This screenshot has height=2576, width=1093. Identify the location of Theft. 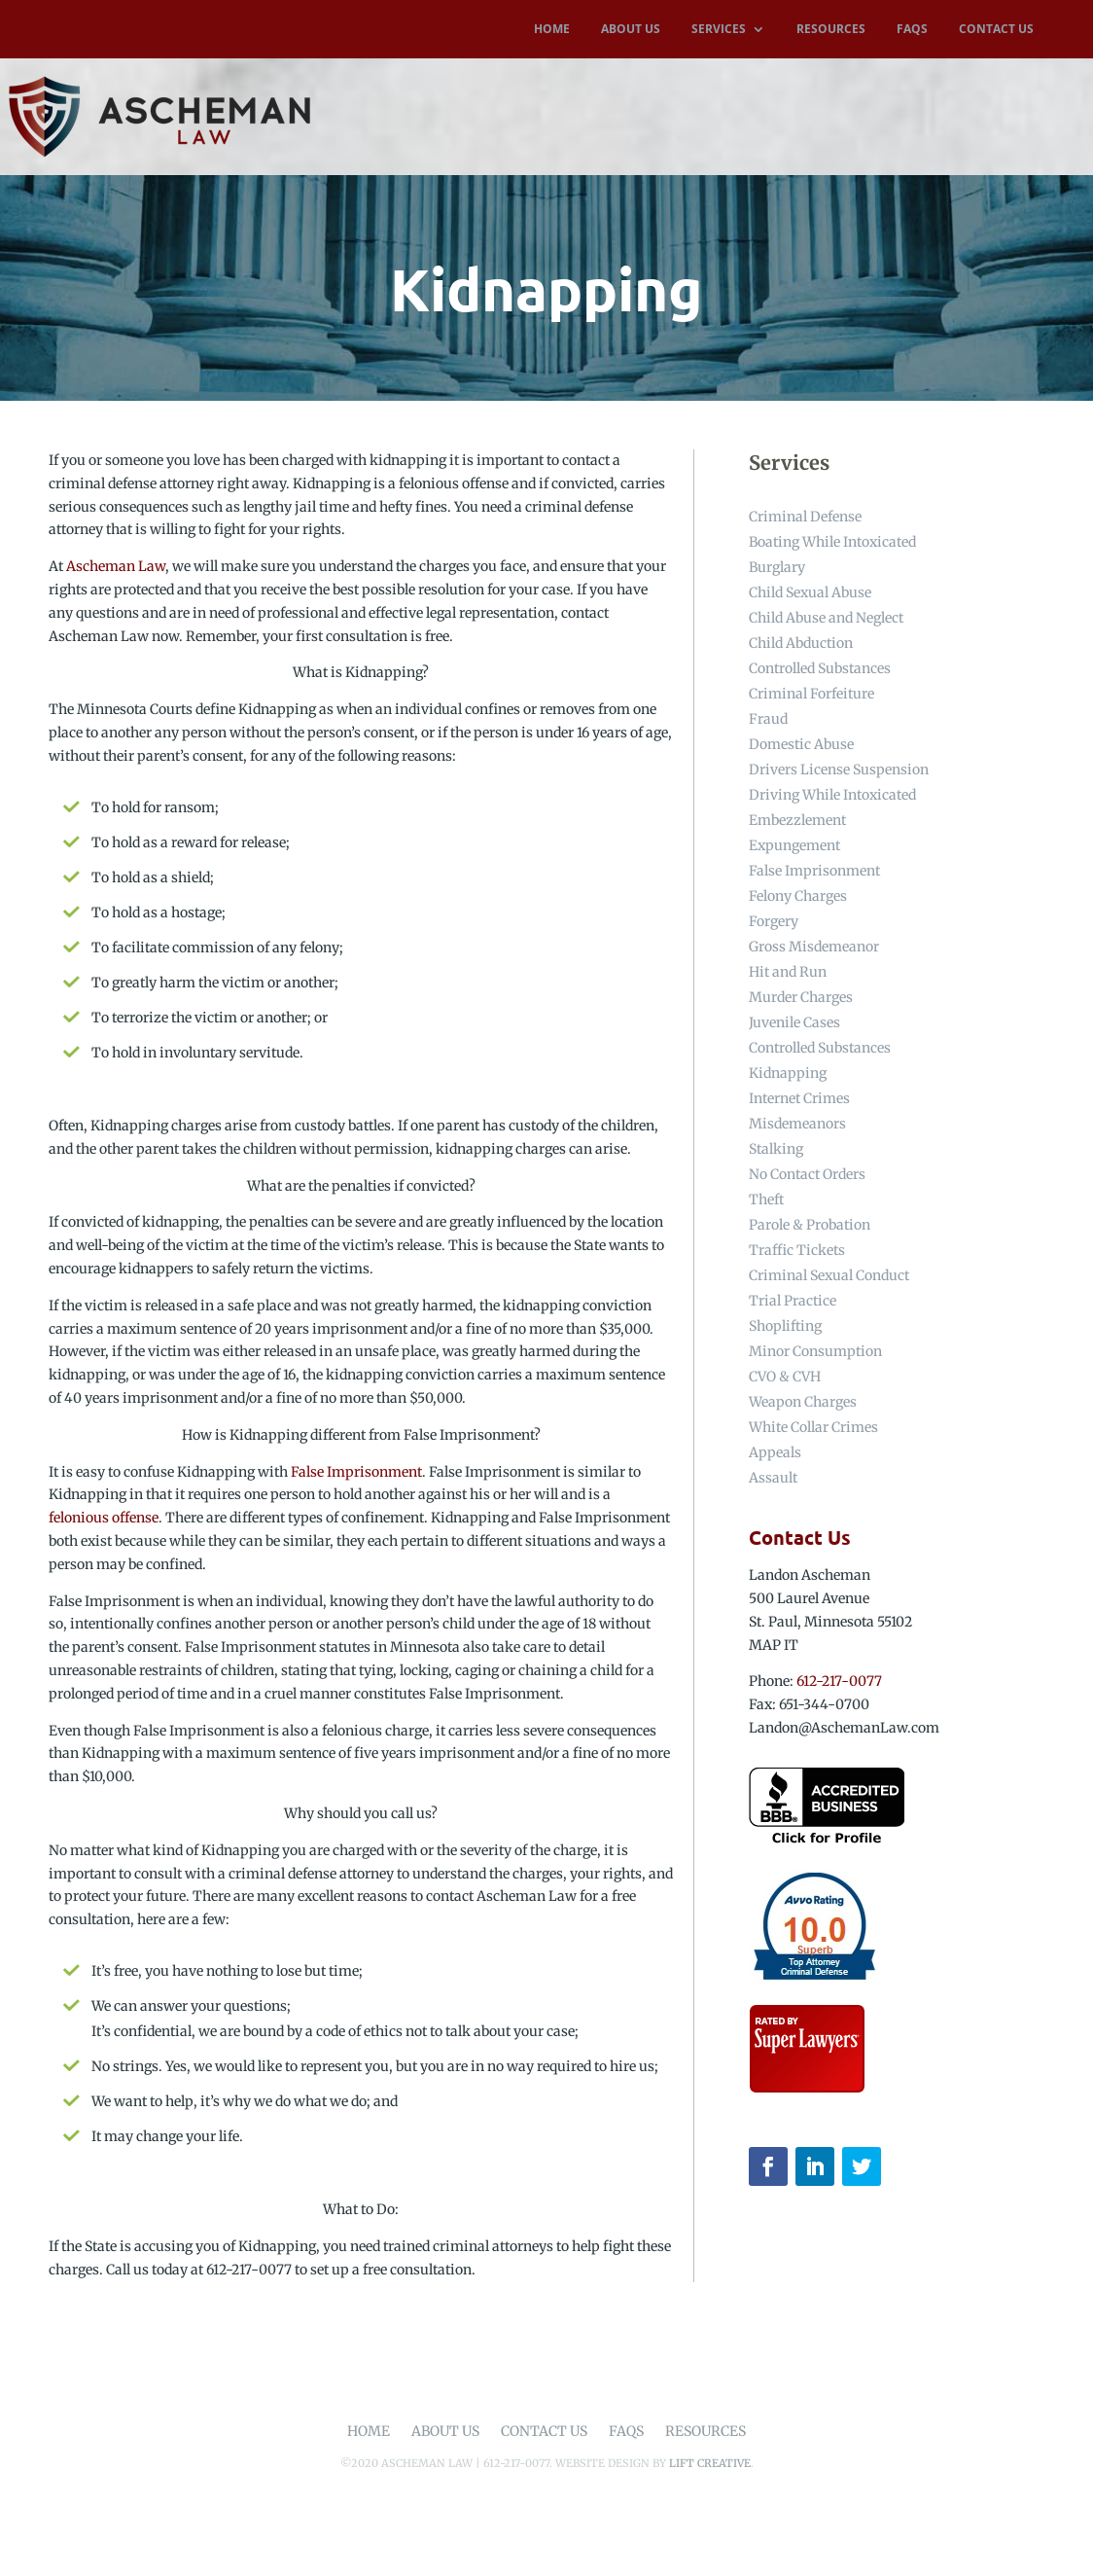
(766, 1199).